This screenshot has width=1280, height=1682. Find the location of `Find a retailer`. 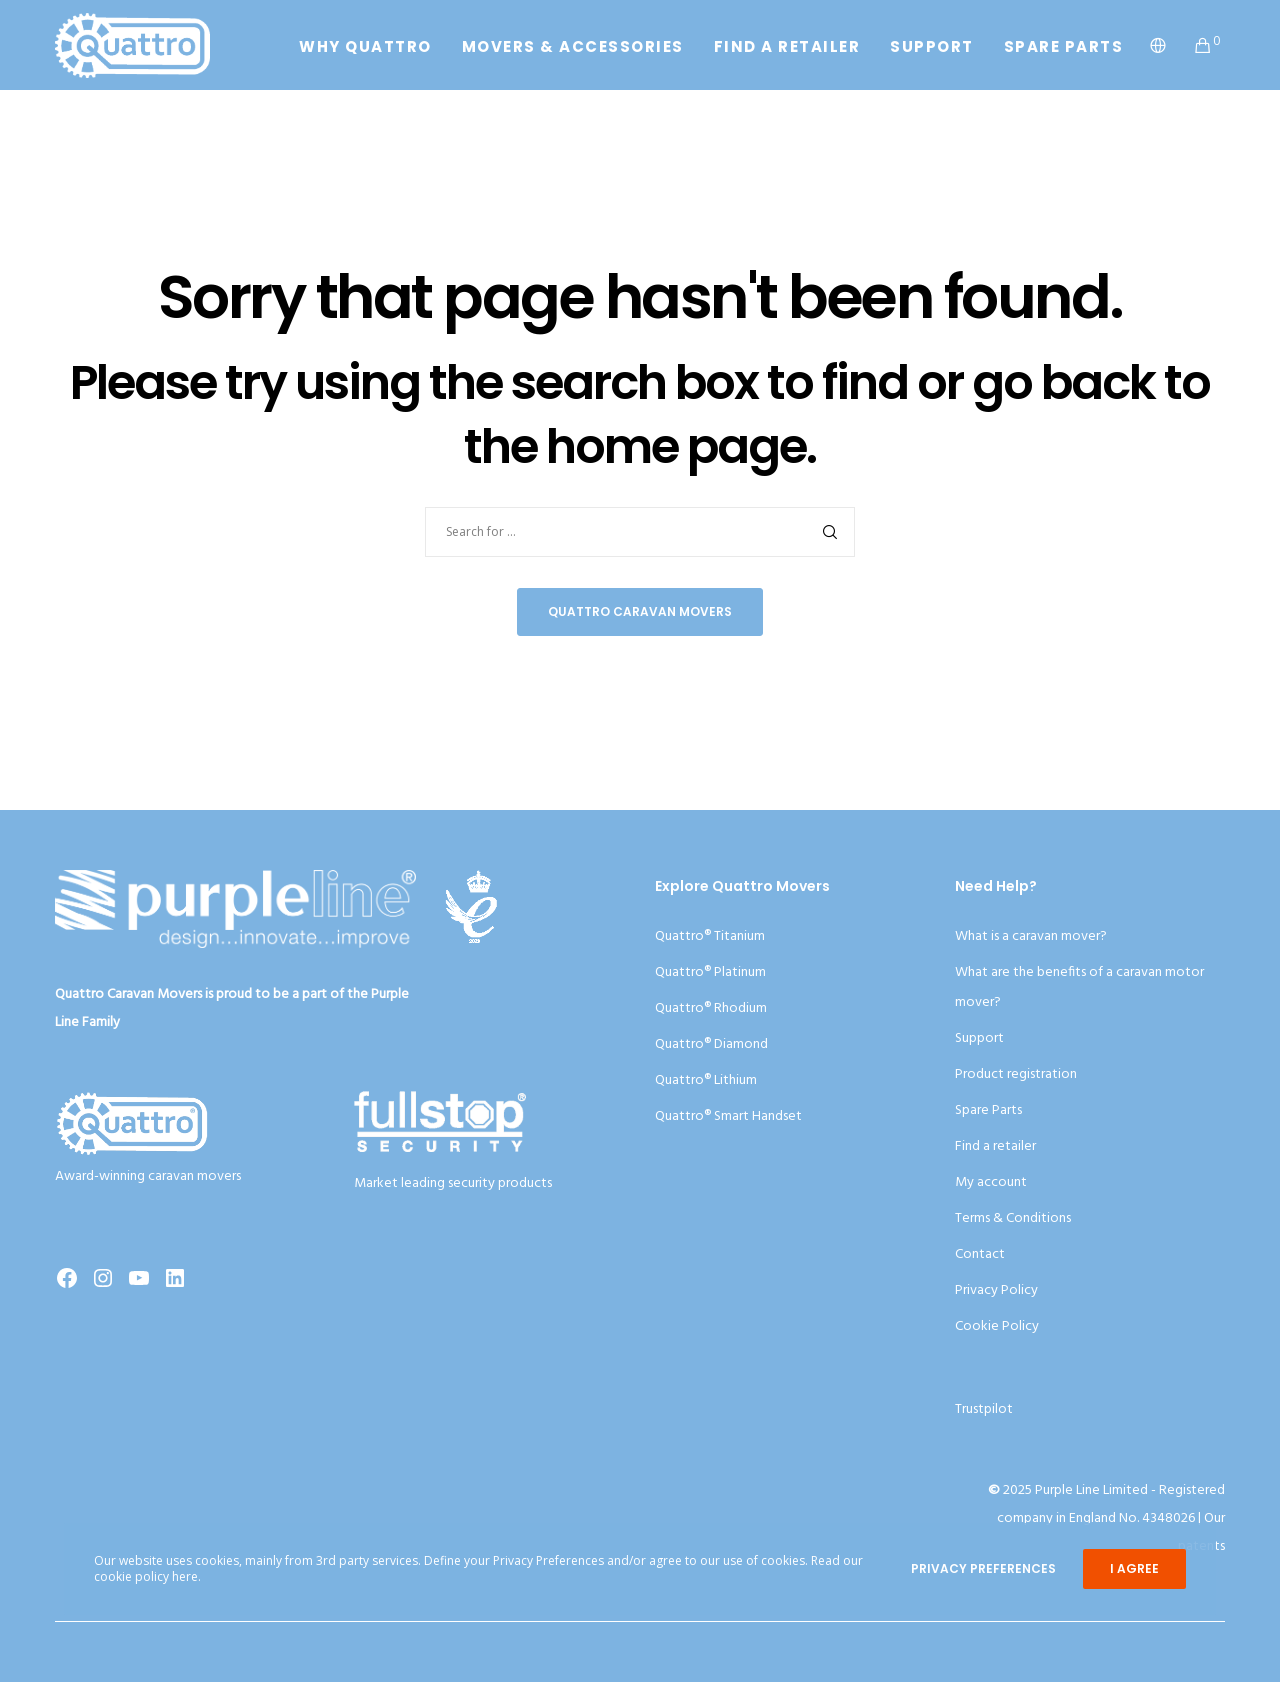

Find a retailer is located at coordinates (995, 1146).